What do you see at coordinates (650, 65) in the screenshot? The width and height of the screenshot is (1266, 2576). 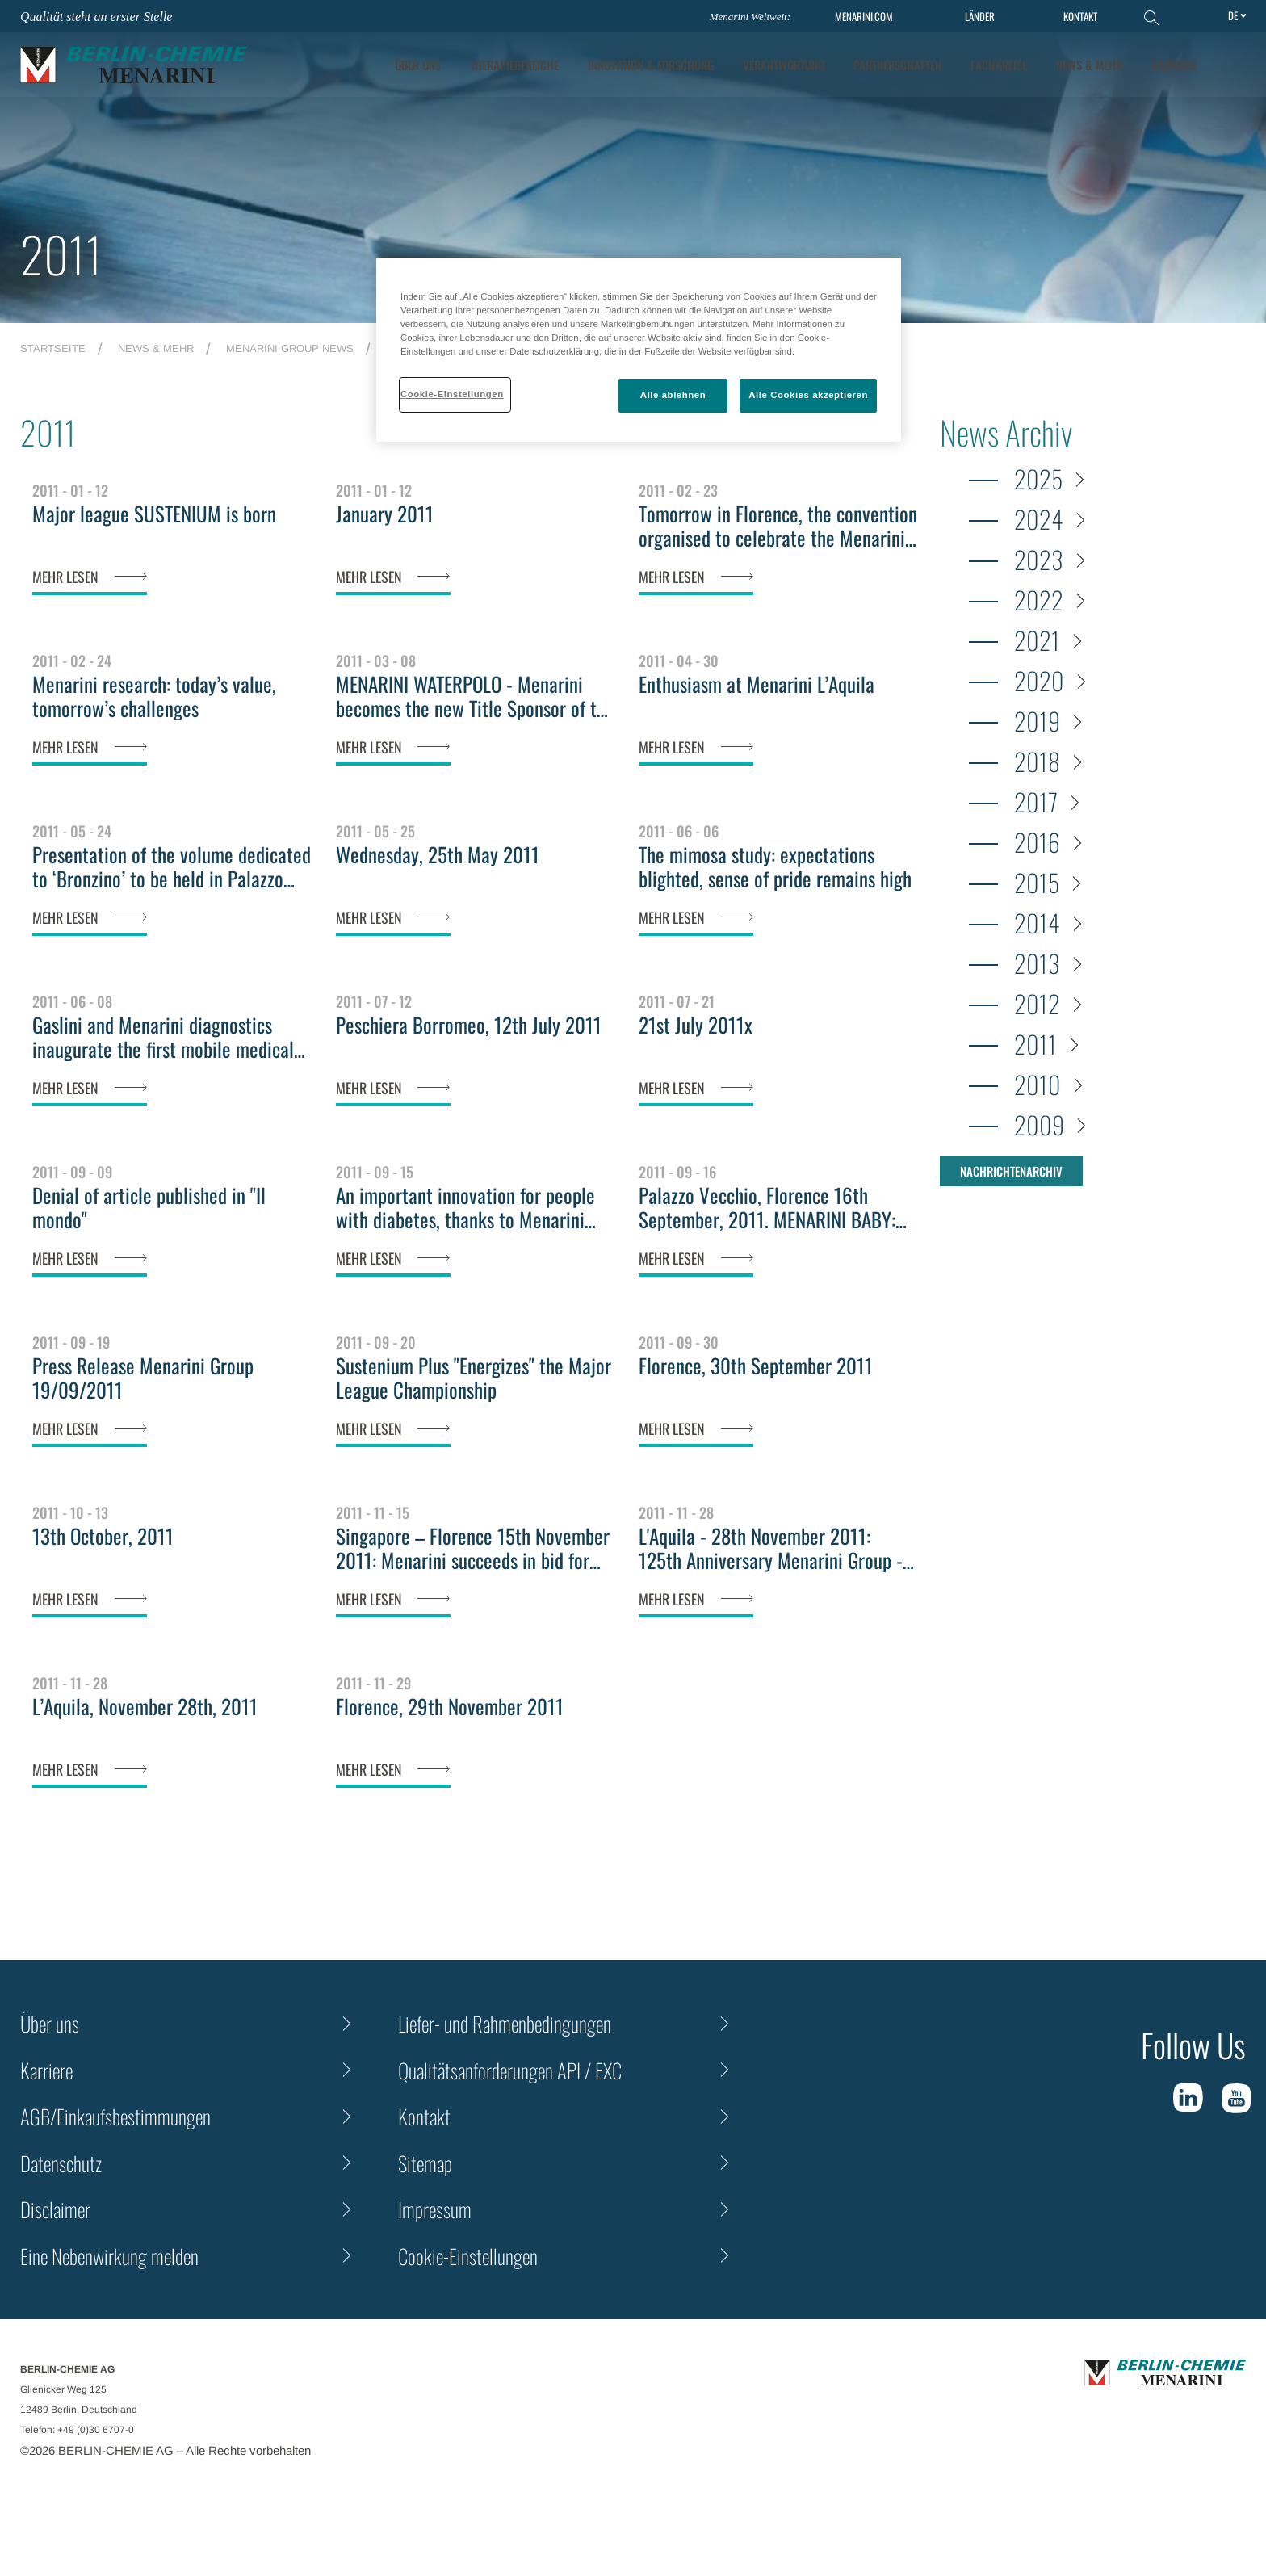 I see `[tab]` at bounding box center [650, 65].